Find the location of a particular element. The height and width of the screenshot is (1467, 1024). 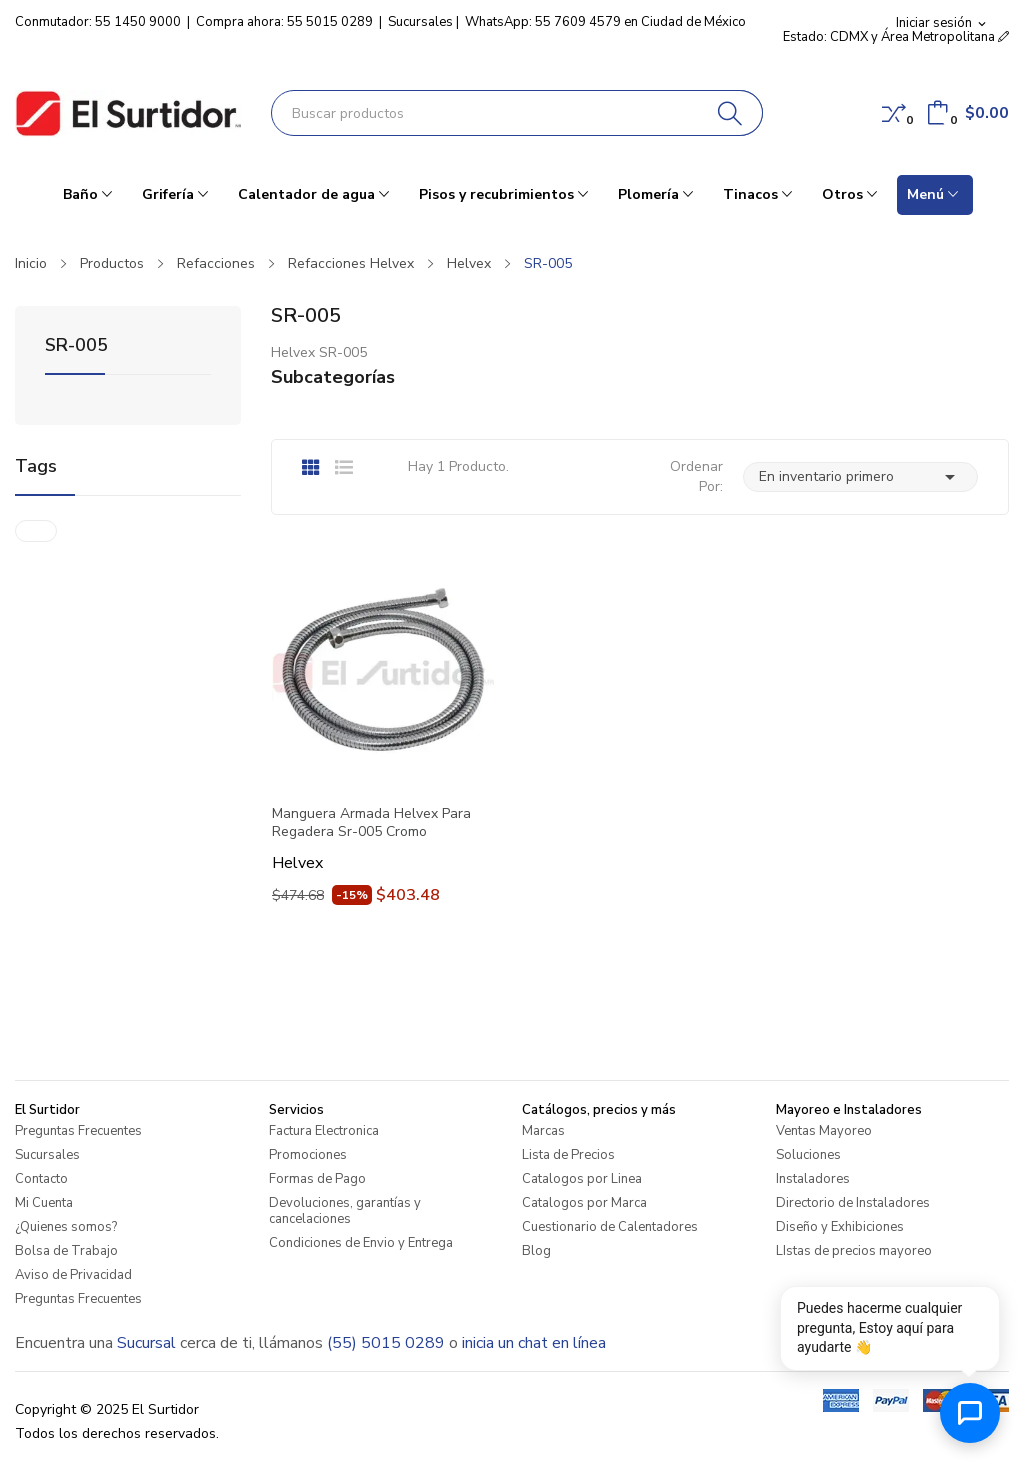

Instaladores is located at coordinates (813, 1179).